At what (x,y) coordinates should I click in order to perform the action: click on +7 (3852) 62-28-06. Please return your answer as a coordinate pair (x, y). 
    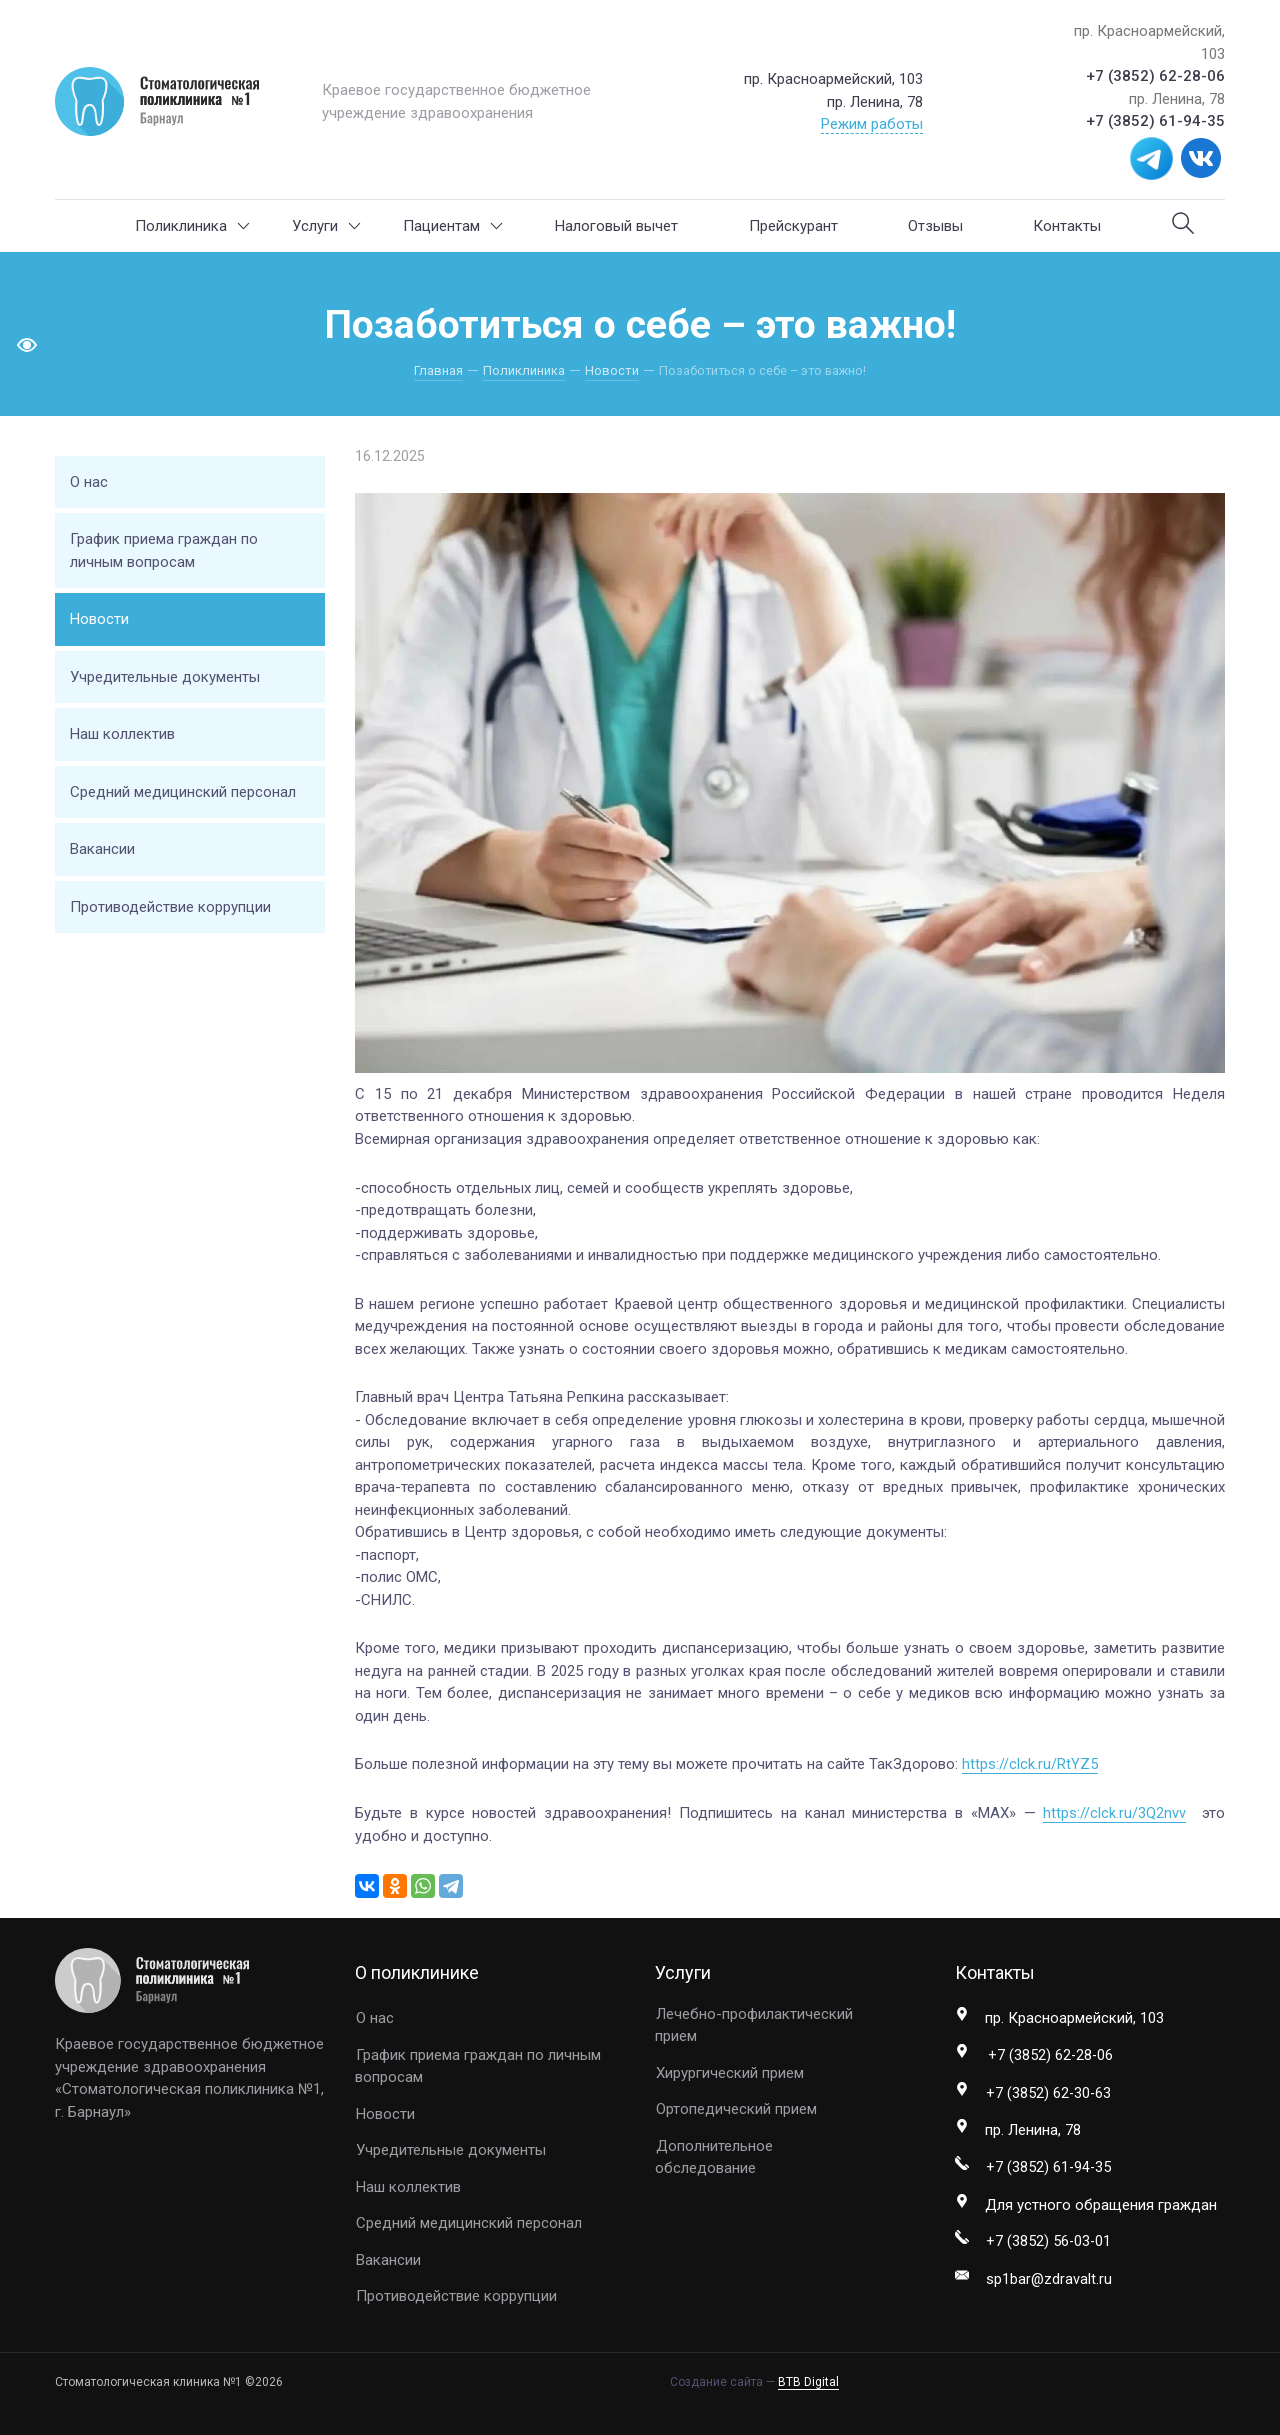
    Looking at the image, I should click on (1155, 76).